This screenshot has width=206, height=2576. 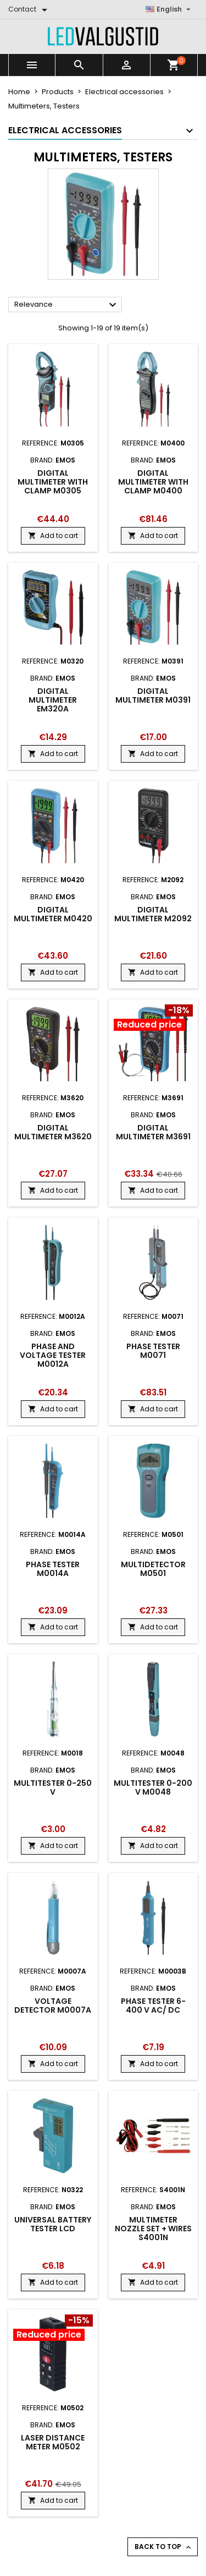 I want to click on Back to top, so click(x=164, y=2547).